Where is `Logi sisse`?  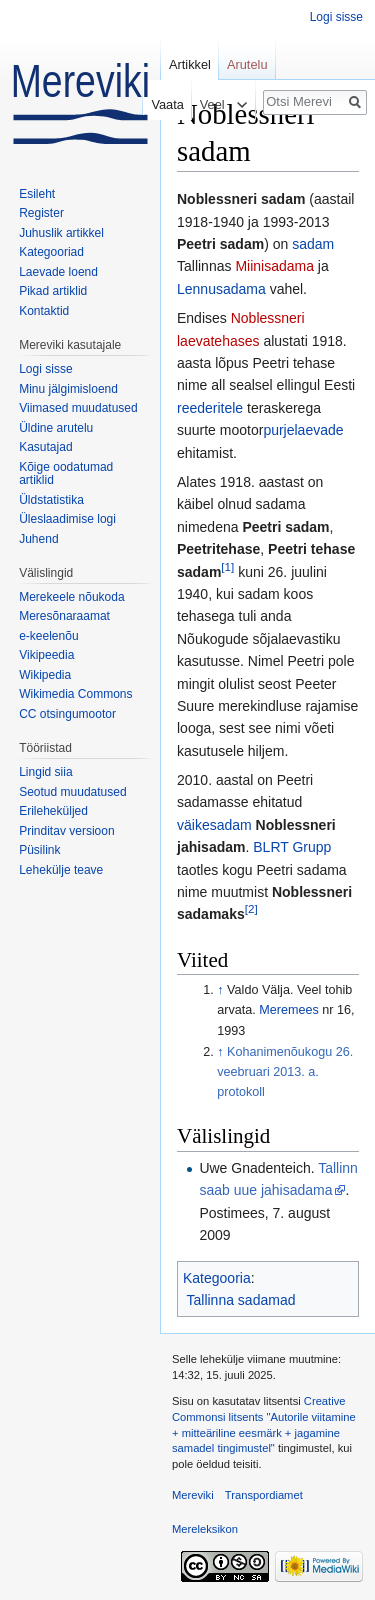 Logi sisse is located at coordinates (336, 17).